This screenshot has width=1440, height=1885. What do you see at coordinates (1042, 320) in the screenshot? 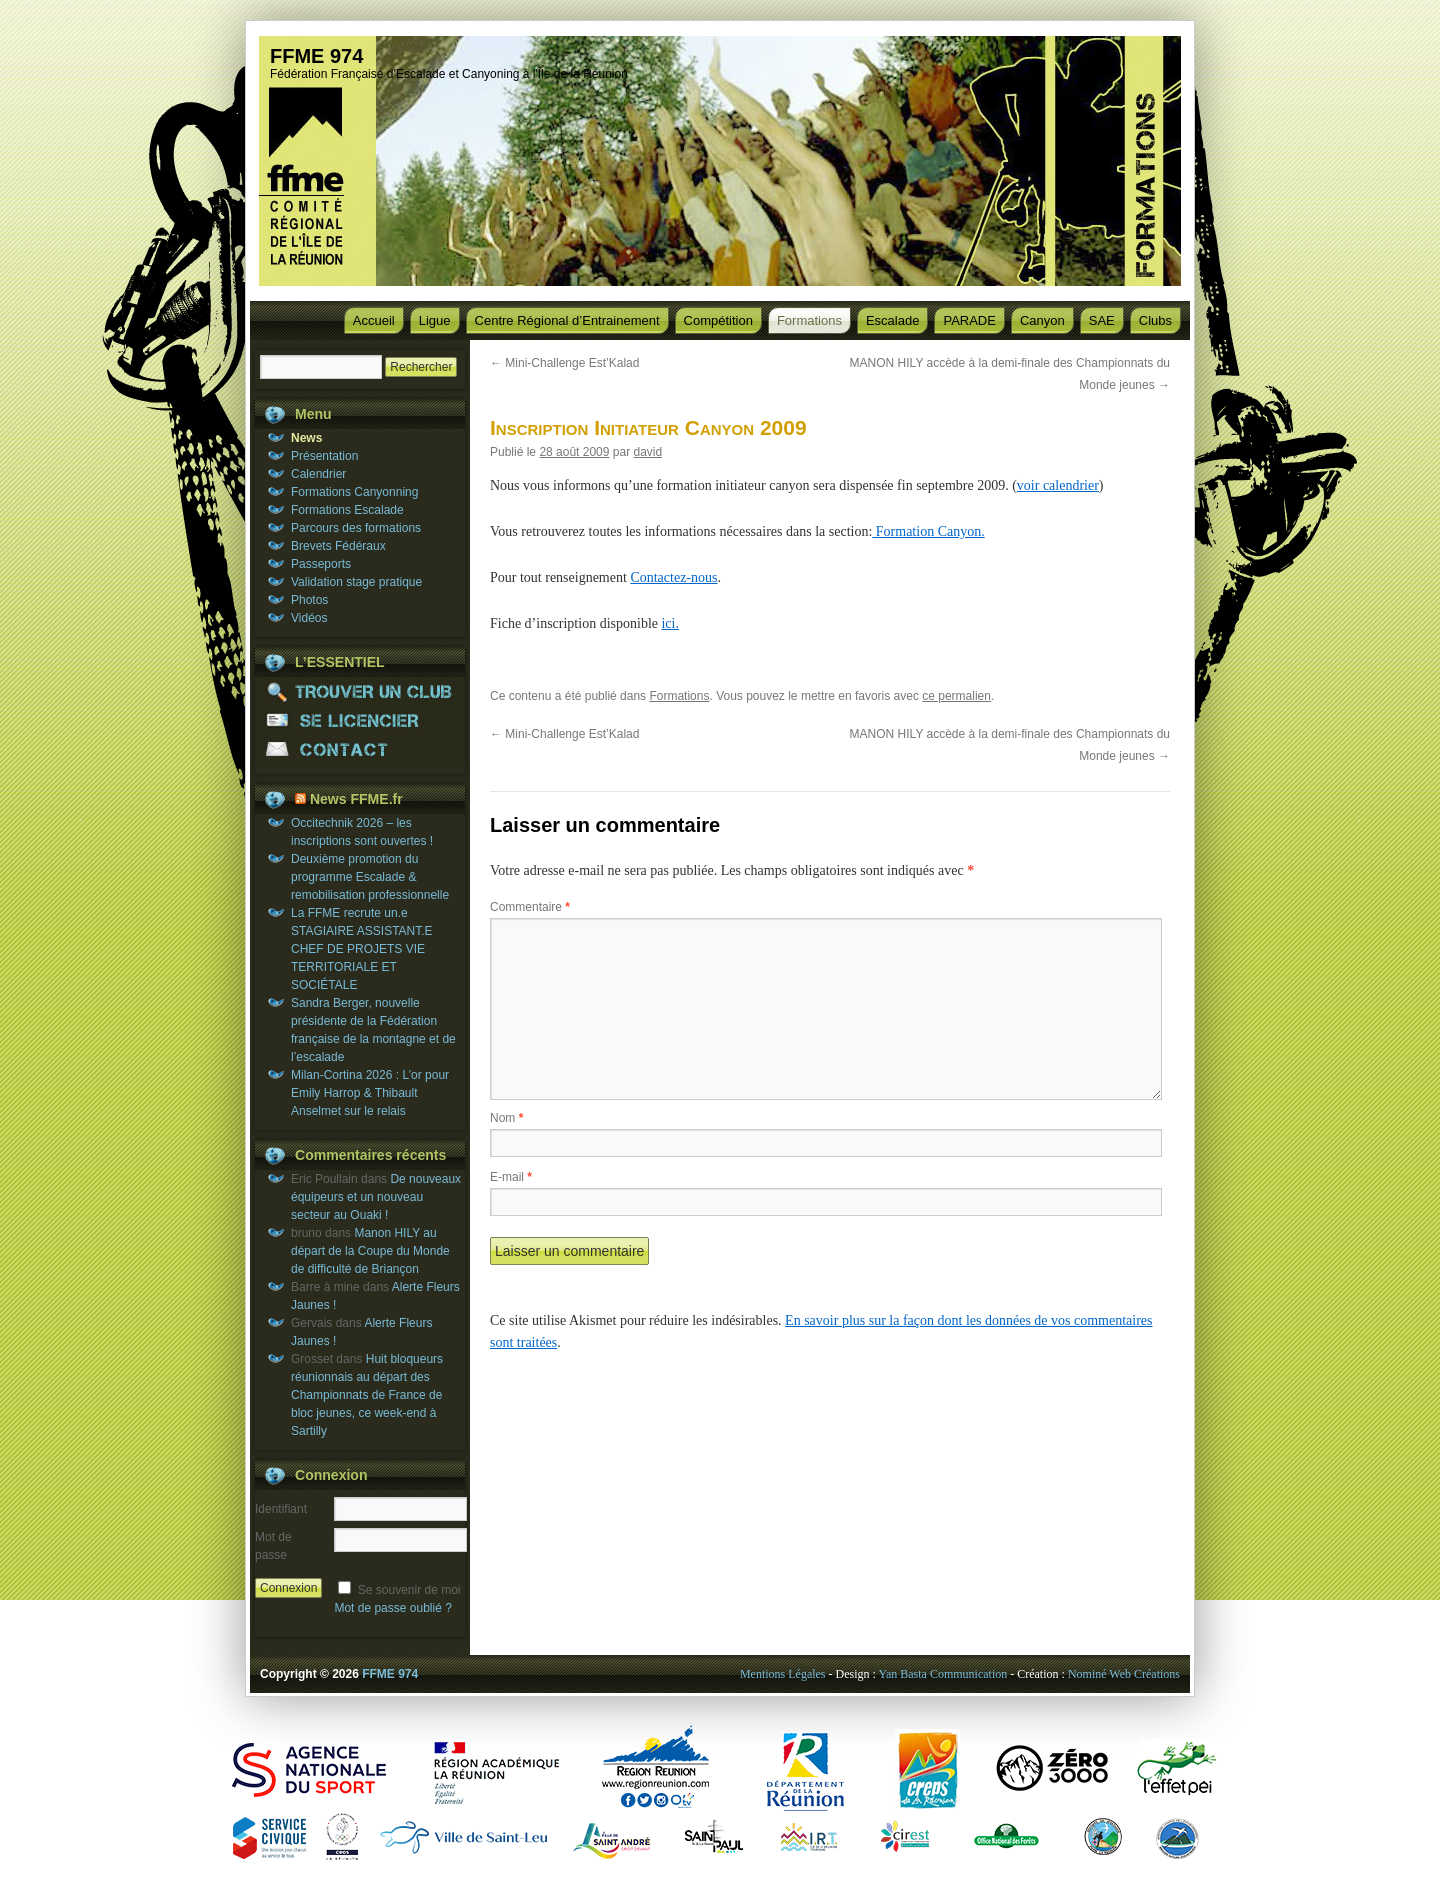
I see `Canyon` at bounding box center [1042, 320].